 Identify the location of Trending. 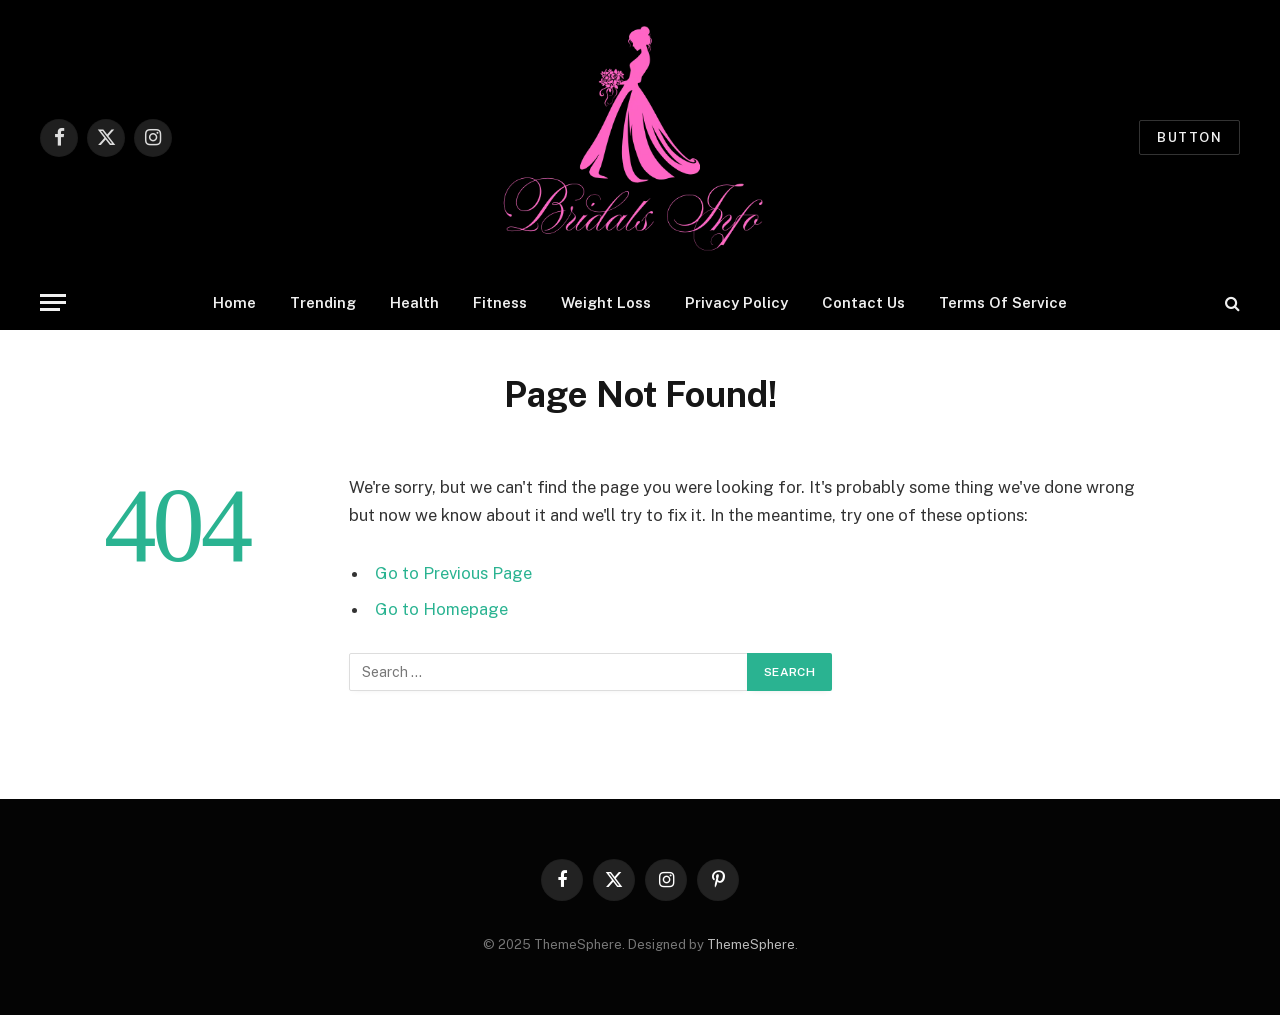
(323, 302).